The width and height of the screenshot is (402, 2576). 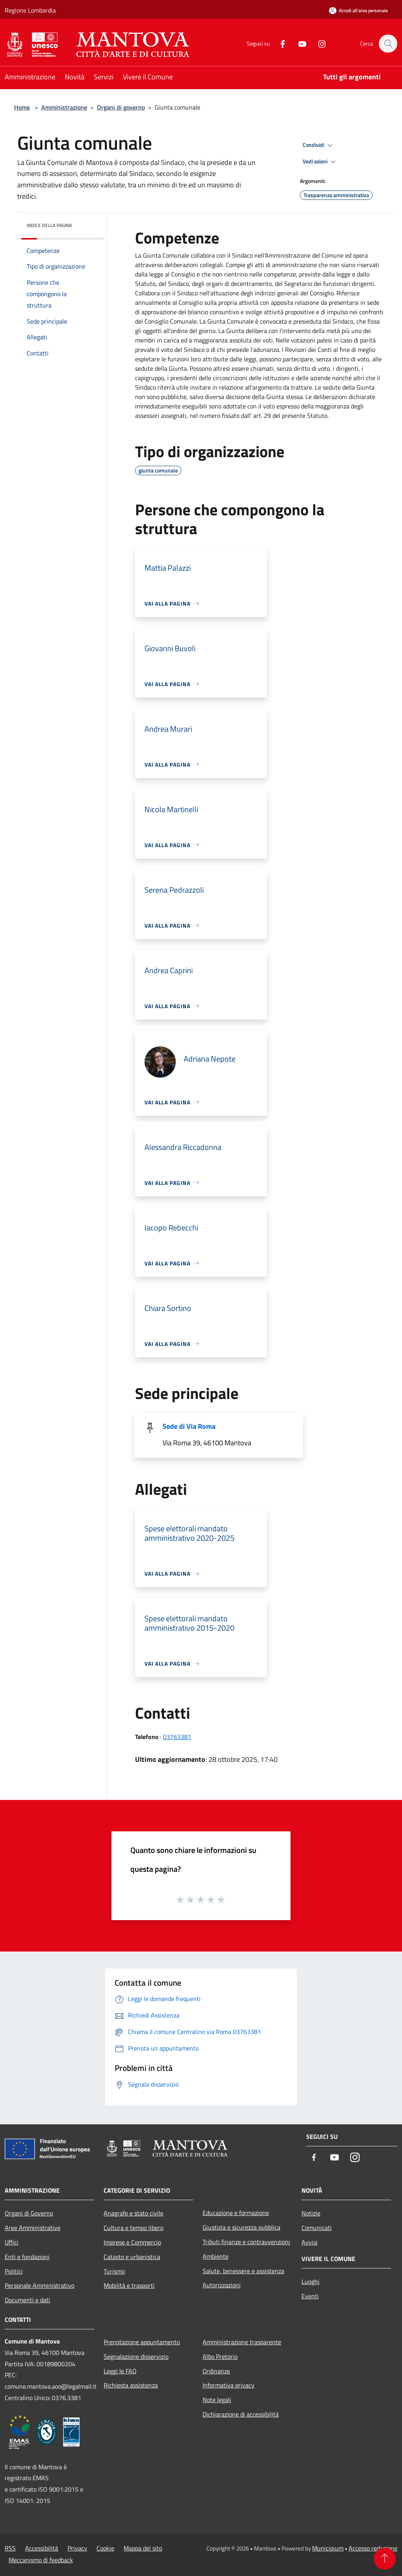 What do you see at coordinates (105, 2548) in the screenshot?
I see `Cookie` at bounding box center [105, 2548].